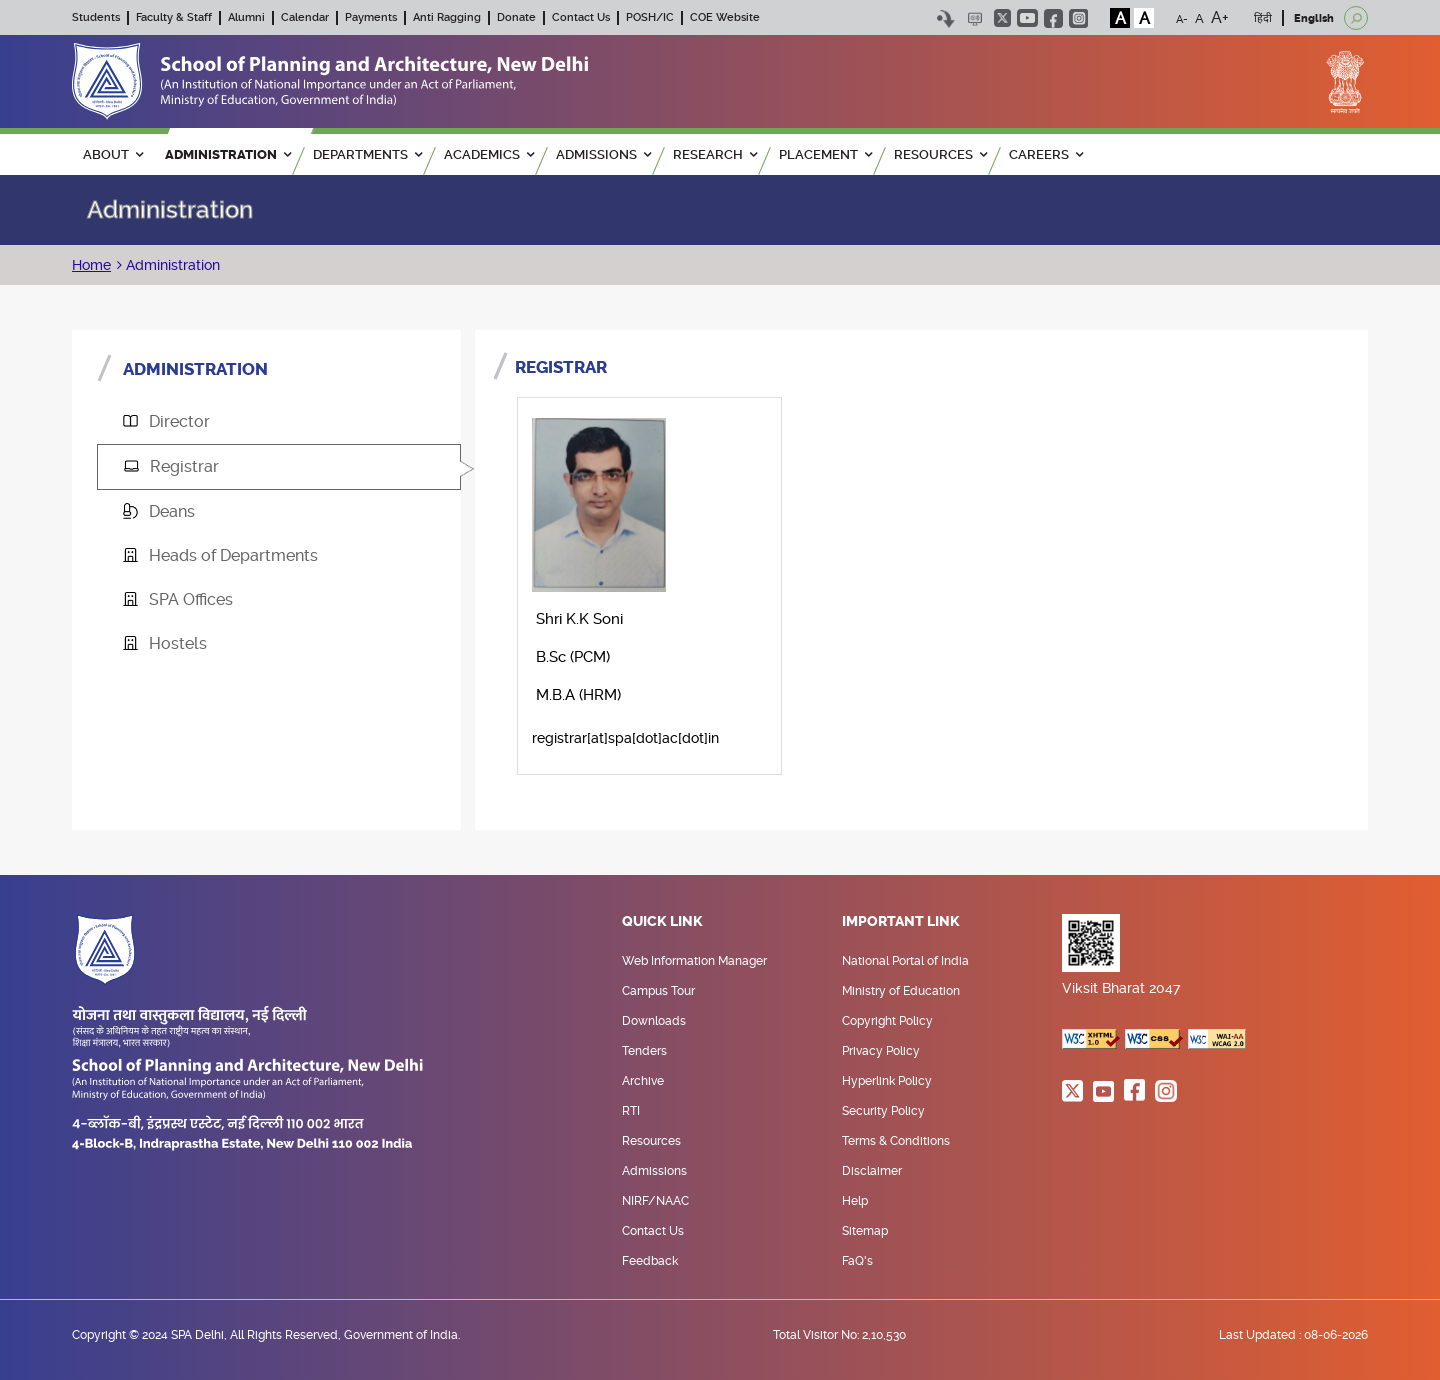  What do you see at coordinates (371, 17) in the screenshot?
I see `Payments` at bounding box center [371, 17].